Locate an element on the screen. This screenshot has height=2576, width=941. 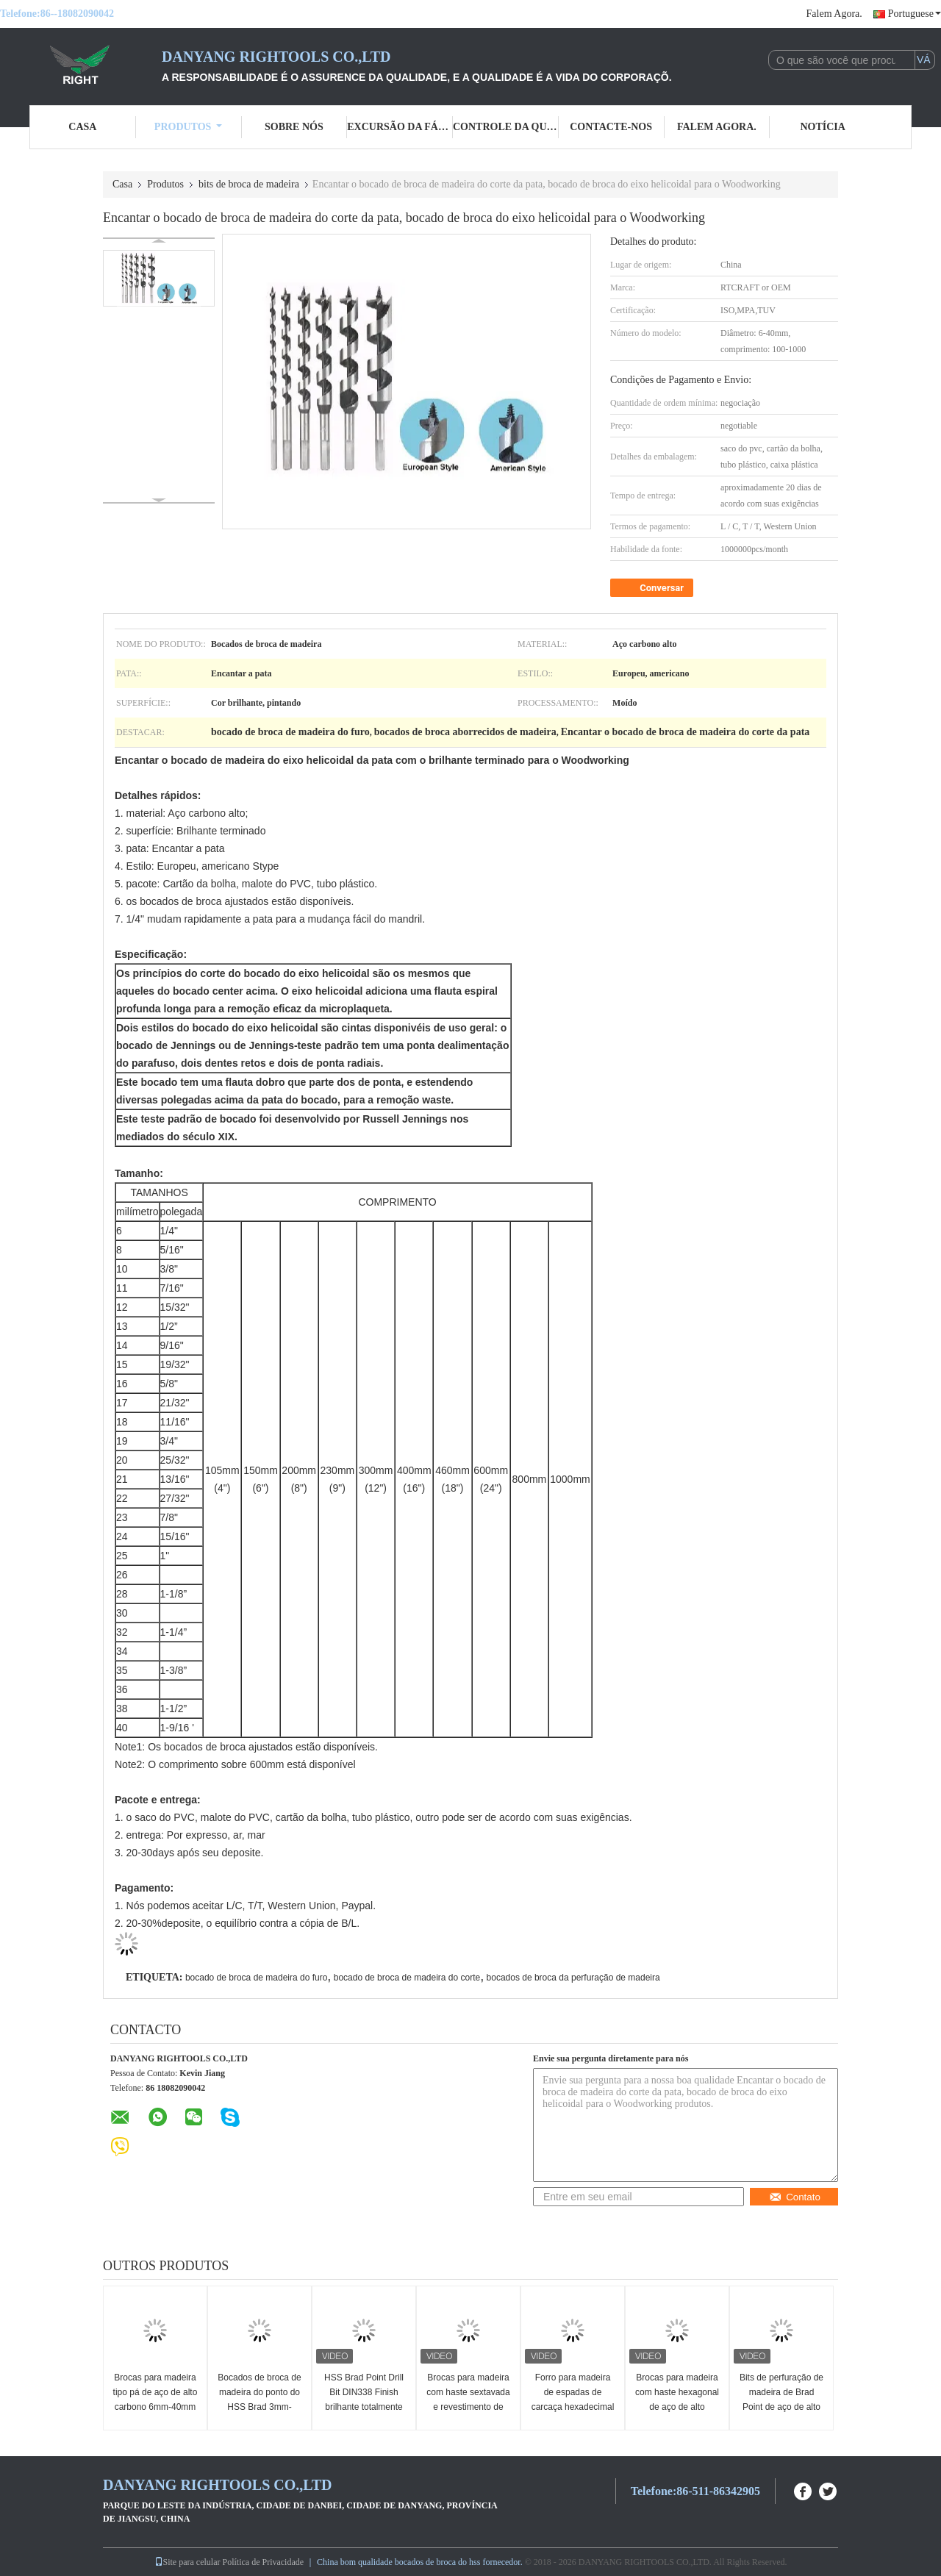
HSS Brad Point Drill Bit DIN338 Finish brilhante totalmente moído is located at coordinates (364, 2399).